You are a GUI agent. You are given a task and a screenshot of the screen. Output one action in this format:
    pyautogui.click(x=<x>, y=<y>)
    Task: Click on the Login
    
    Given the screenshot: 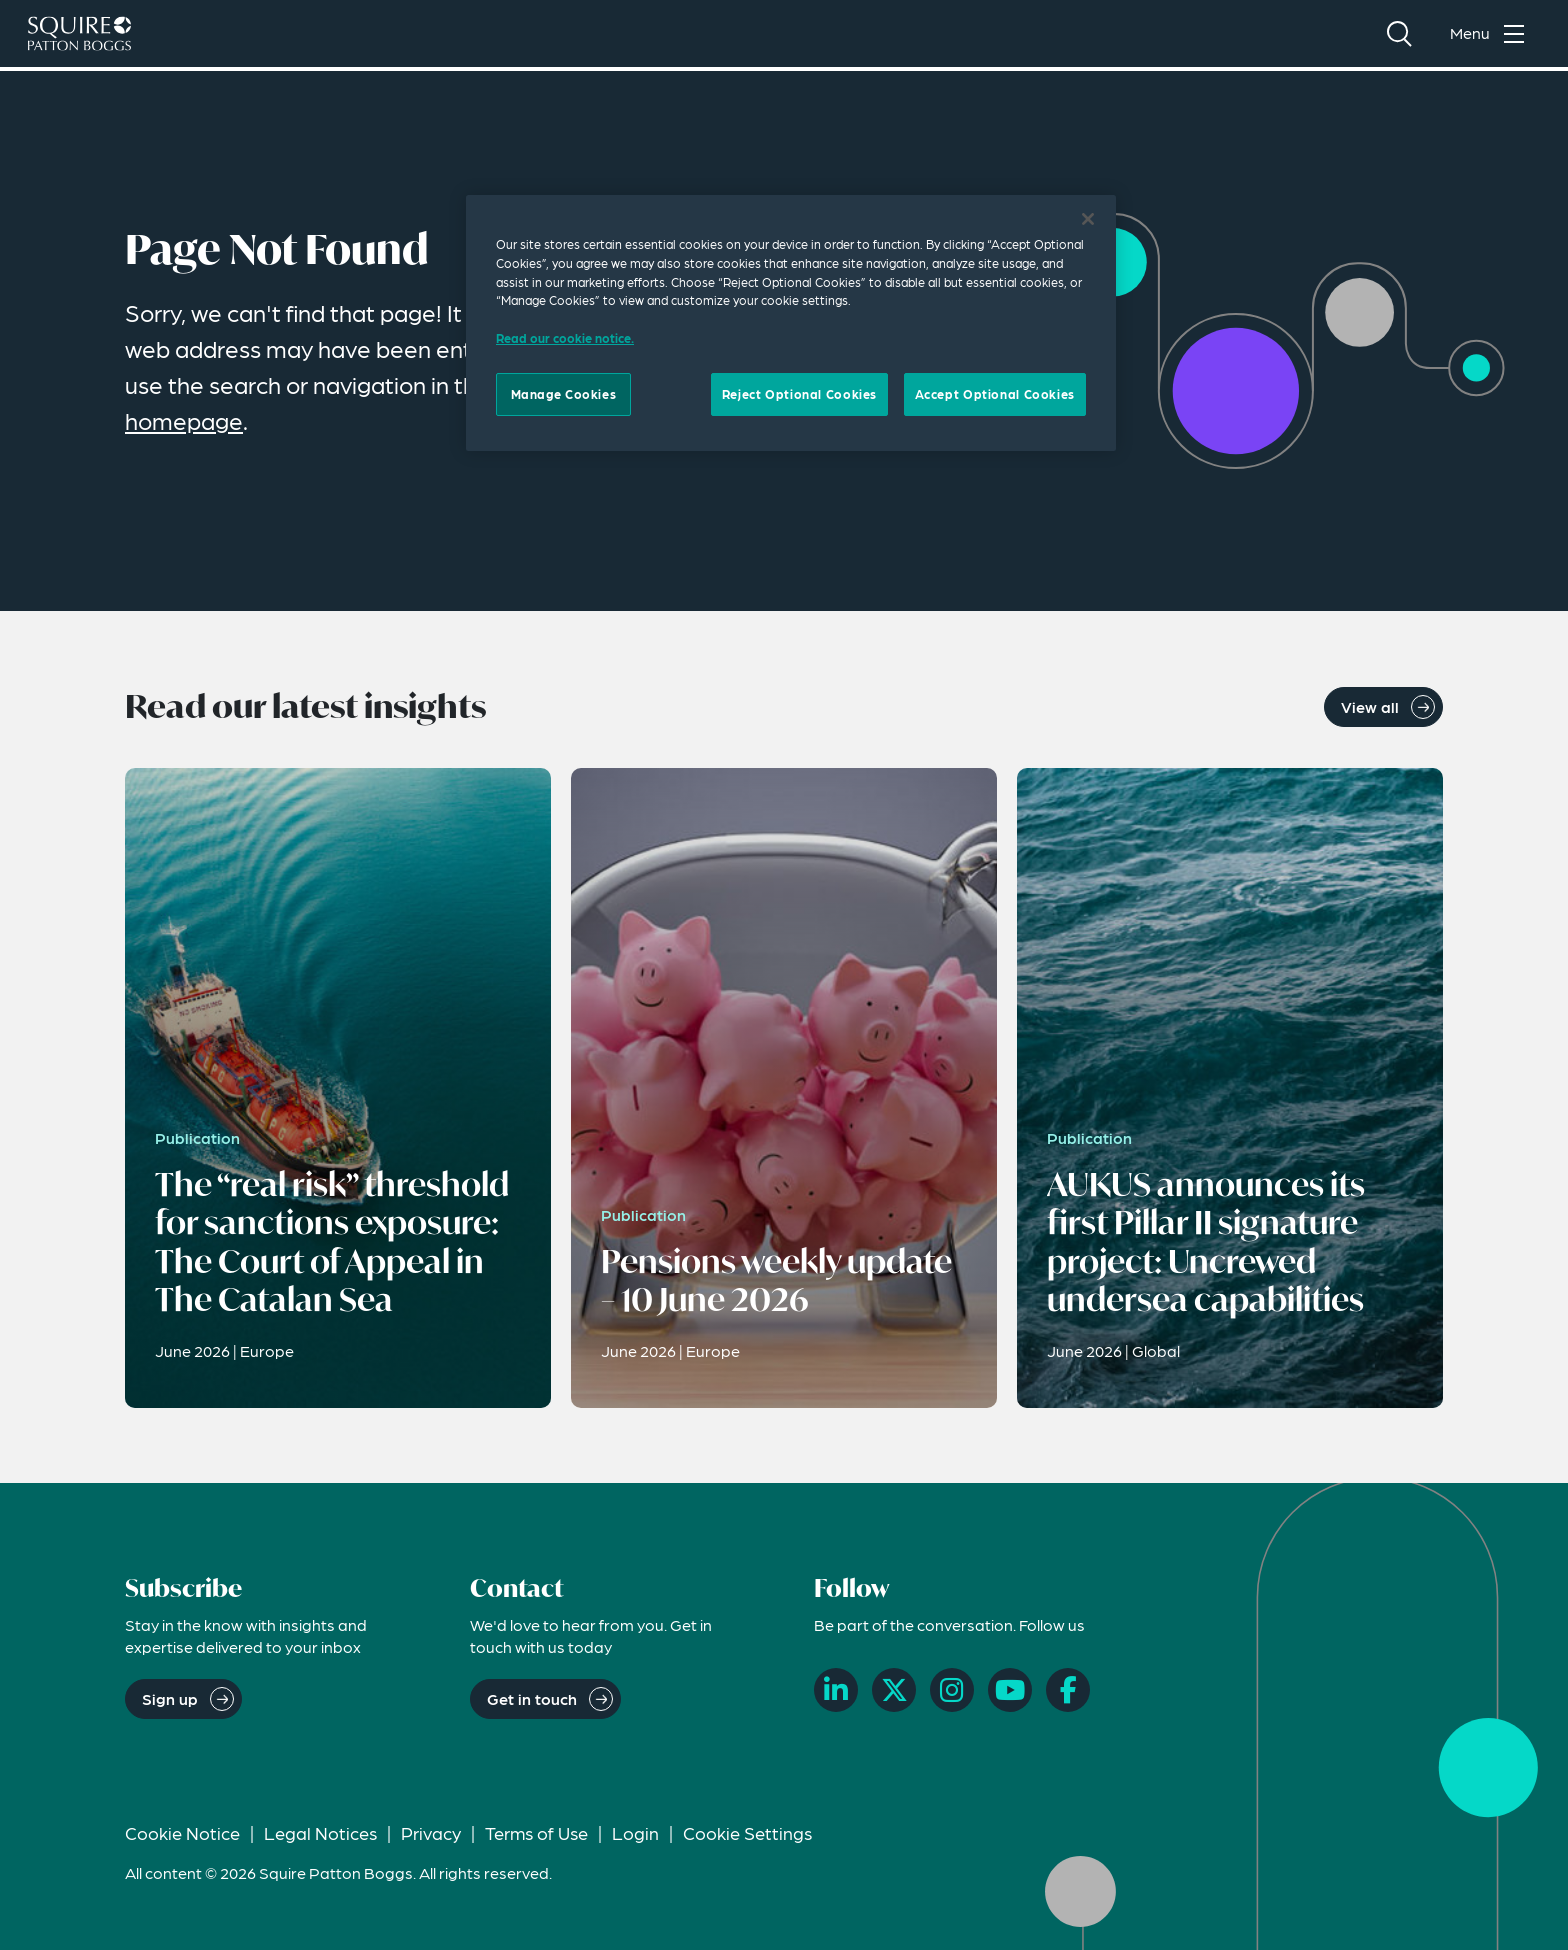 What is the action you would take?
    pyautogui.click(x=635, y=1832)
    